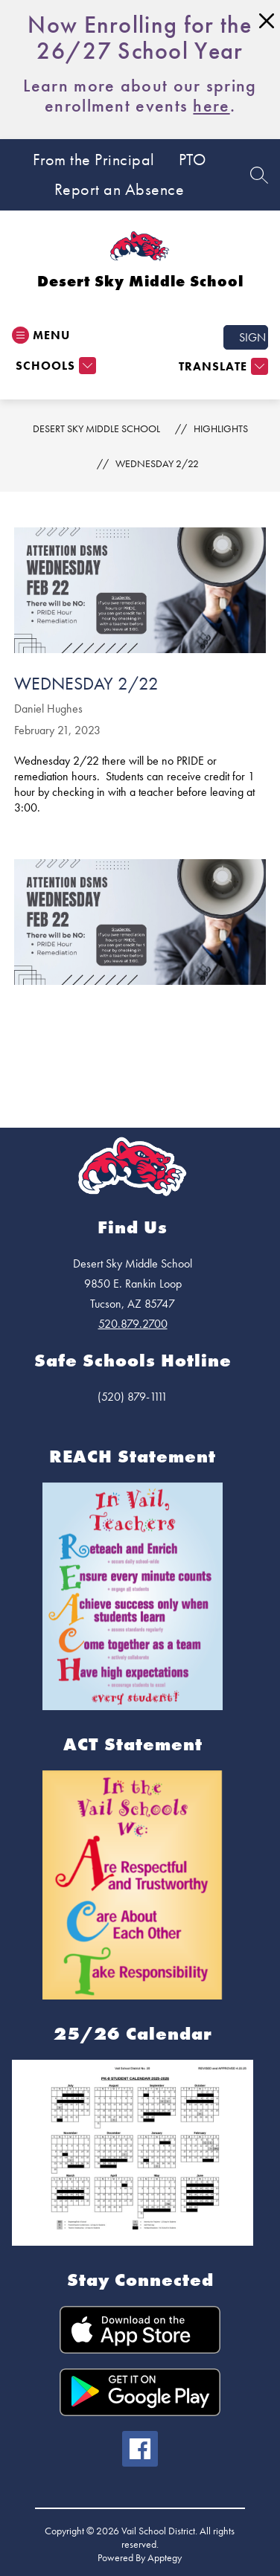 This screenshot has width=280, height=2576. Describe the element at coordinates (157, 463) in the screenshot. I see `Wednesday 2/22` at that location.